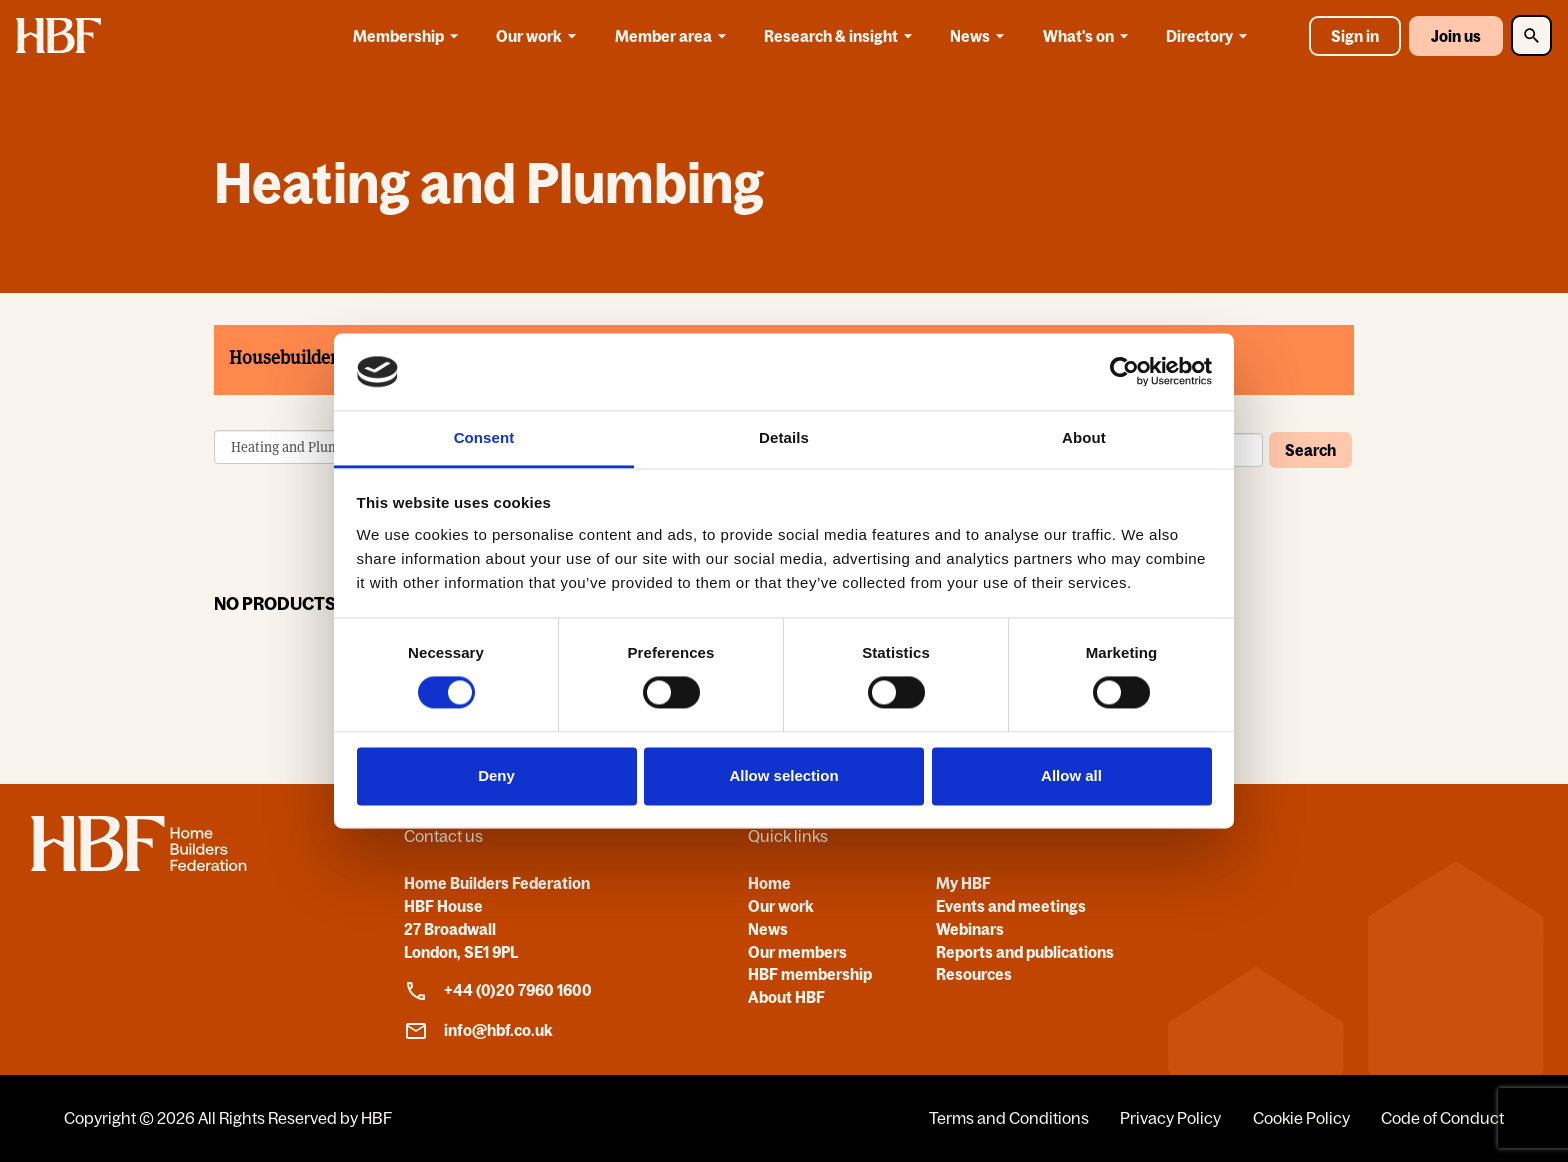 The image size is (1568, 1162). Describe the element at coordinates (974, 974) in the screenshot. I see `Resources` at that location.